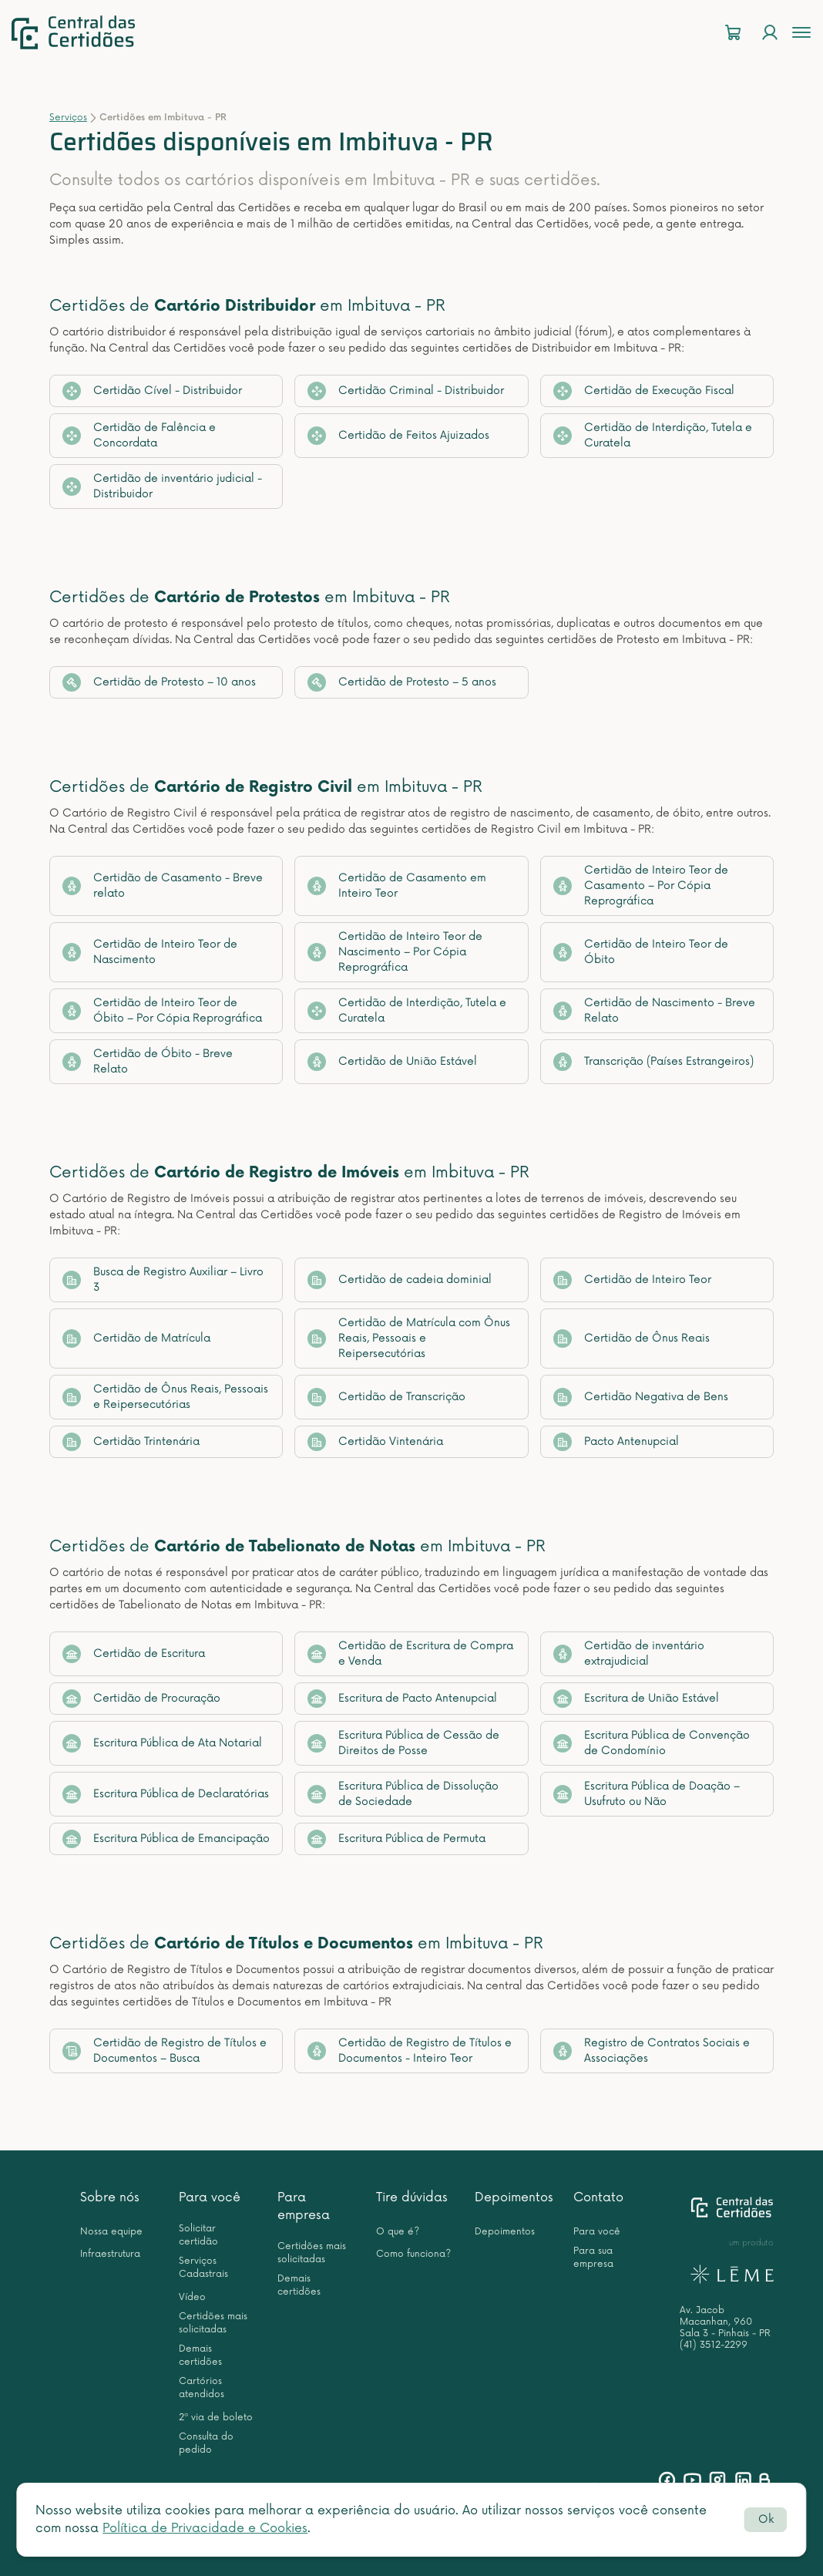 This screenshot has height=2576, width=823. I want to click on Certidão de Casamento em Inteiro Teor, so click(396, 885).